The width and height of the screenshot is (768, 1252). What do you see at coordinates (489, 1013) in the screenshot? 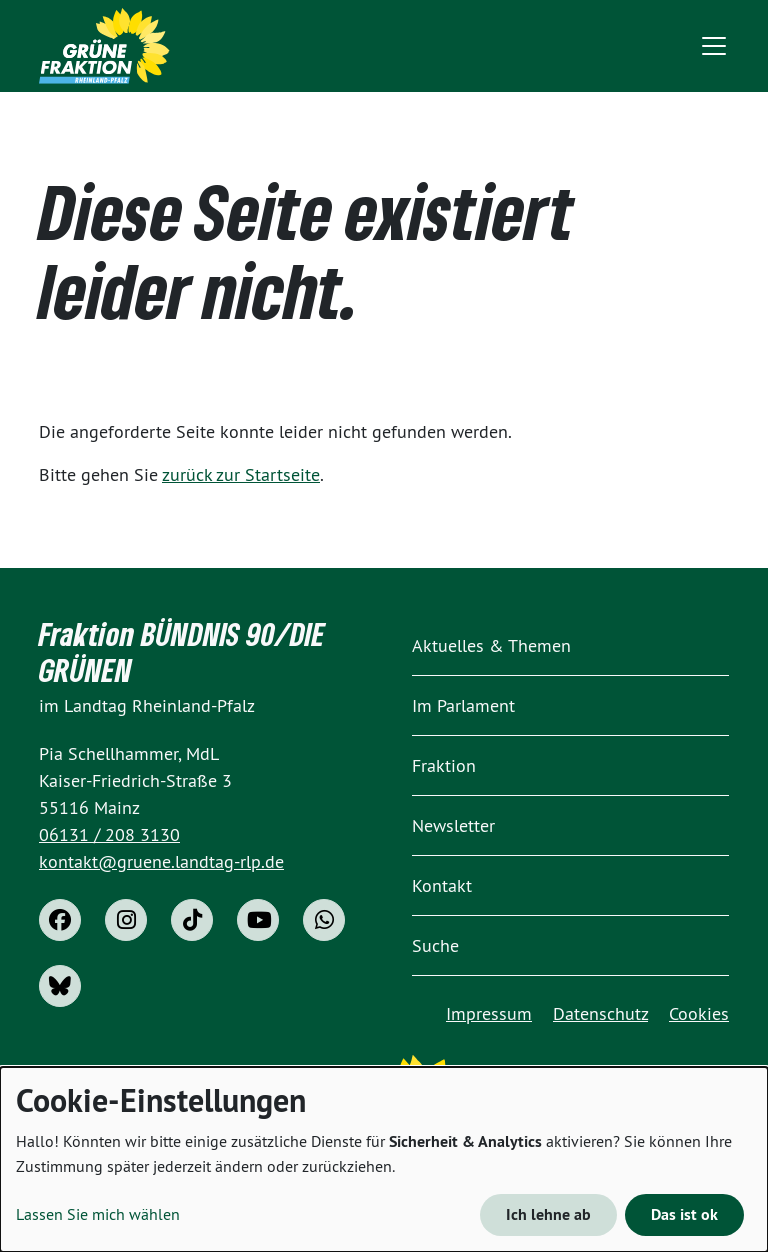
I see `Impressum` at bounding box center [489, 1013].